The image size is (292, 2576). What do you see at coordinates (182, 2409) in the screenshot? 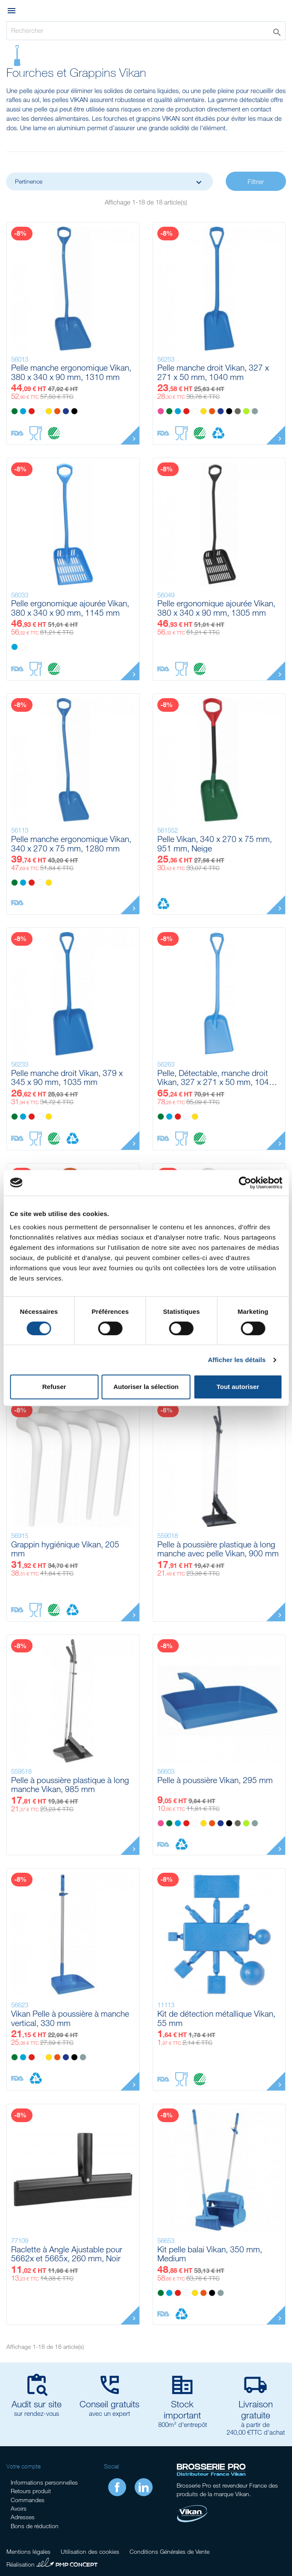
I see `Stock important` at bounding box center [182, 2409].